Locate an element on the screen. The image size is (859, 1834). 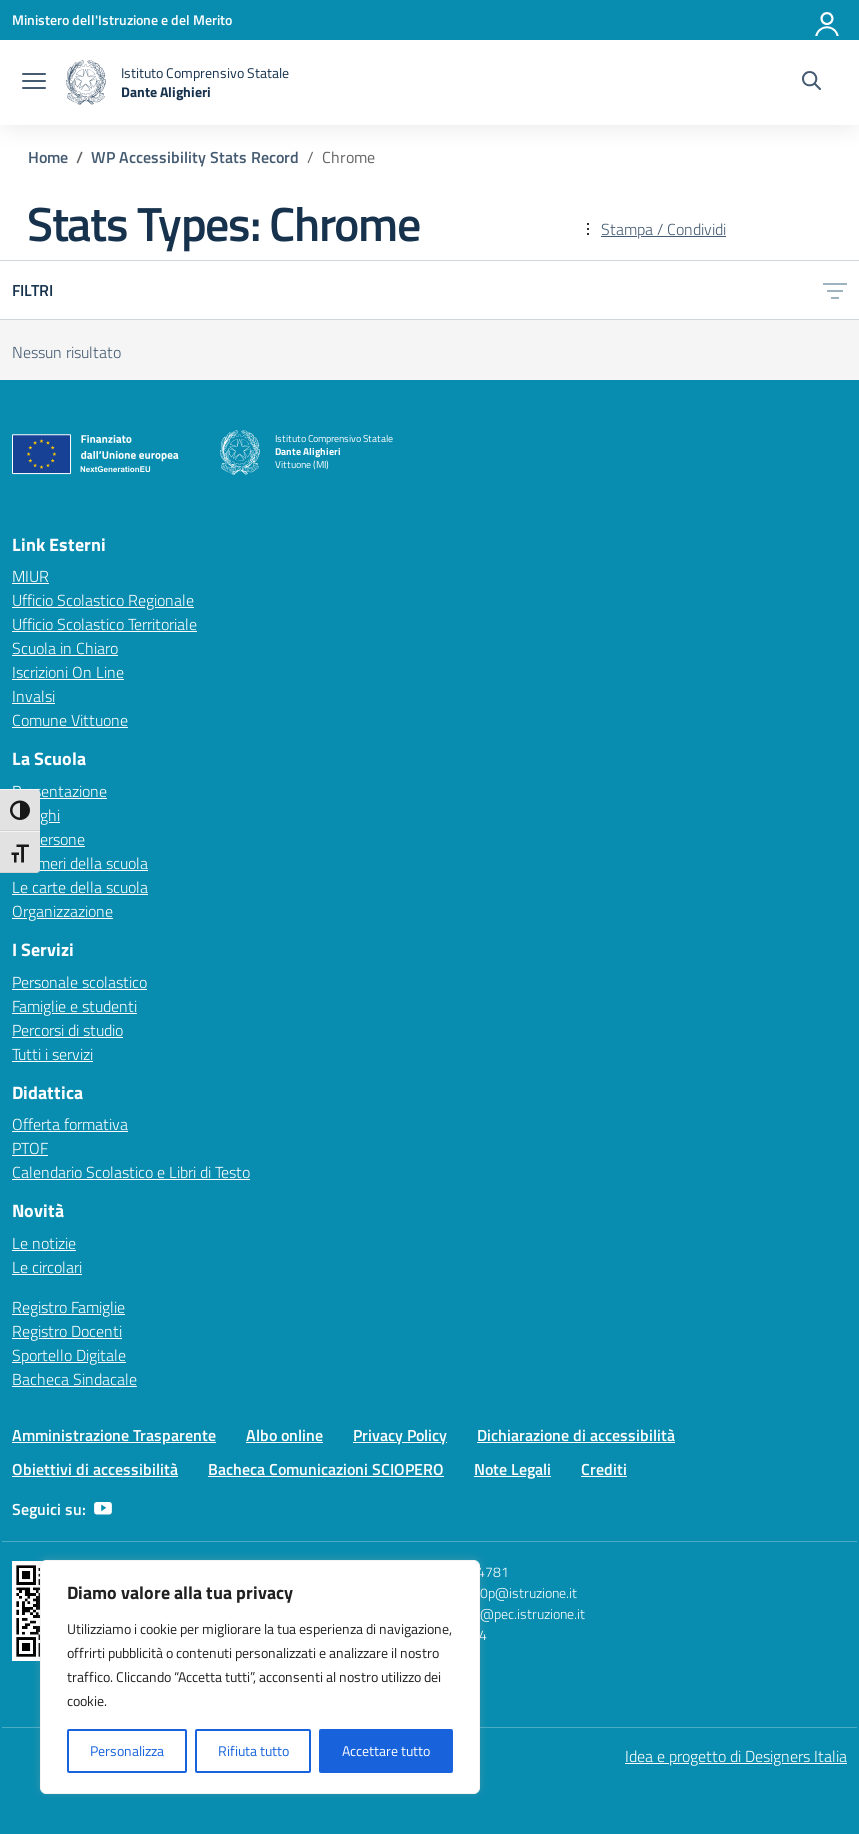
Crediti is located at coordinates (604, 1469).